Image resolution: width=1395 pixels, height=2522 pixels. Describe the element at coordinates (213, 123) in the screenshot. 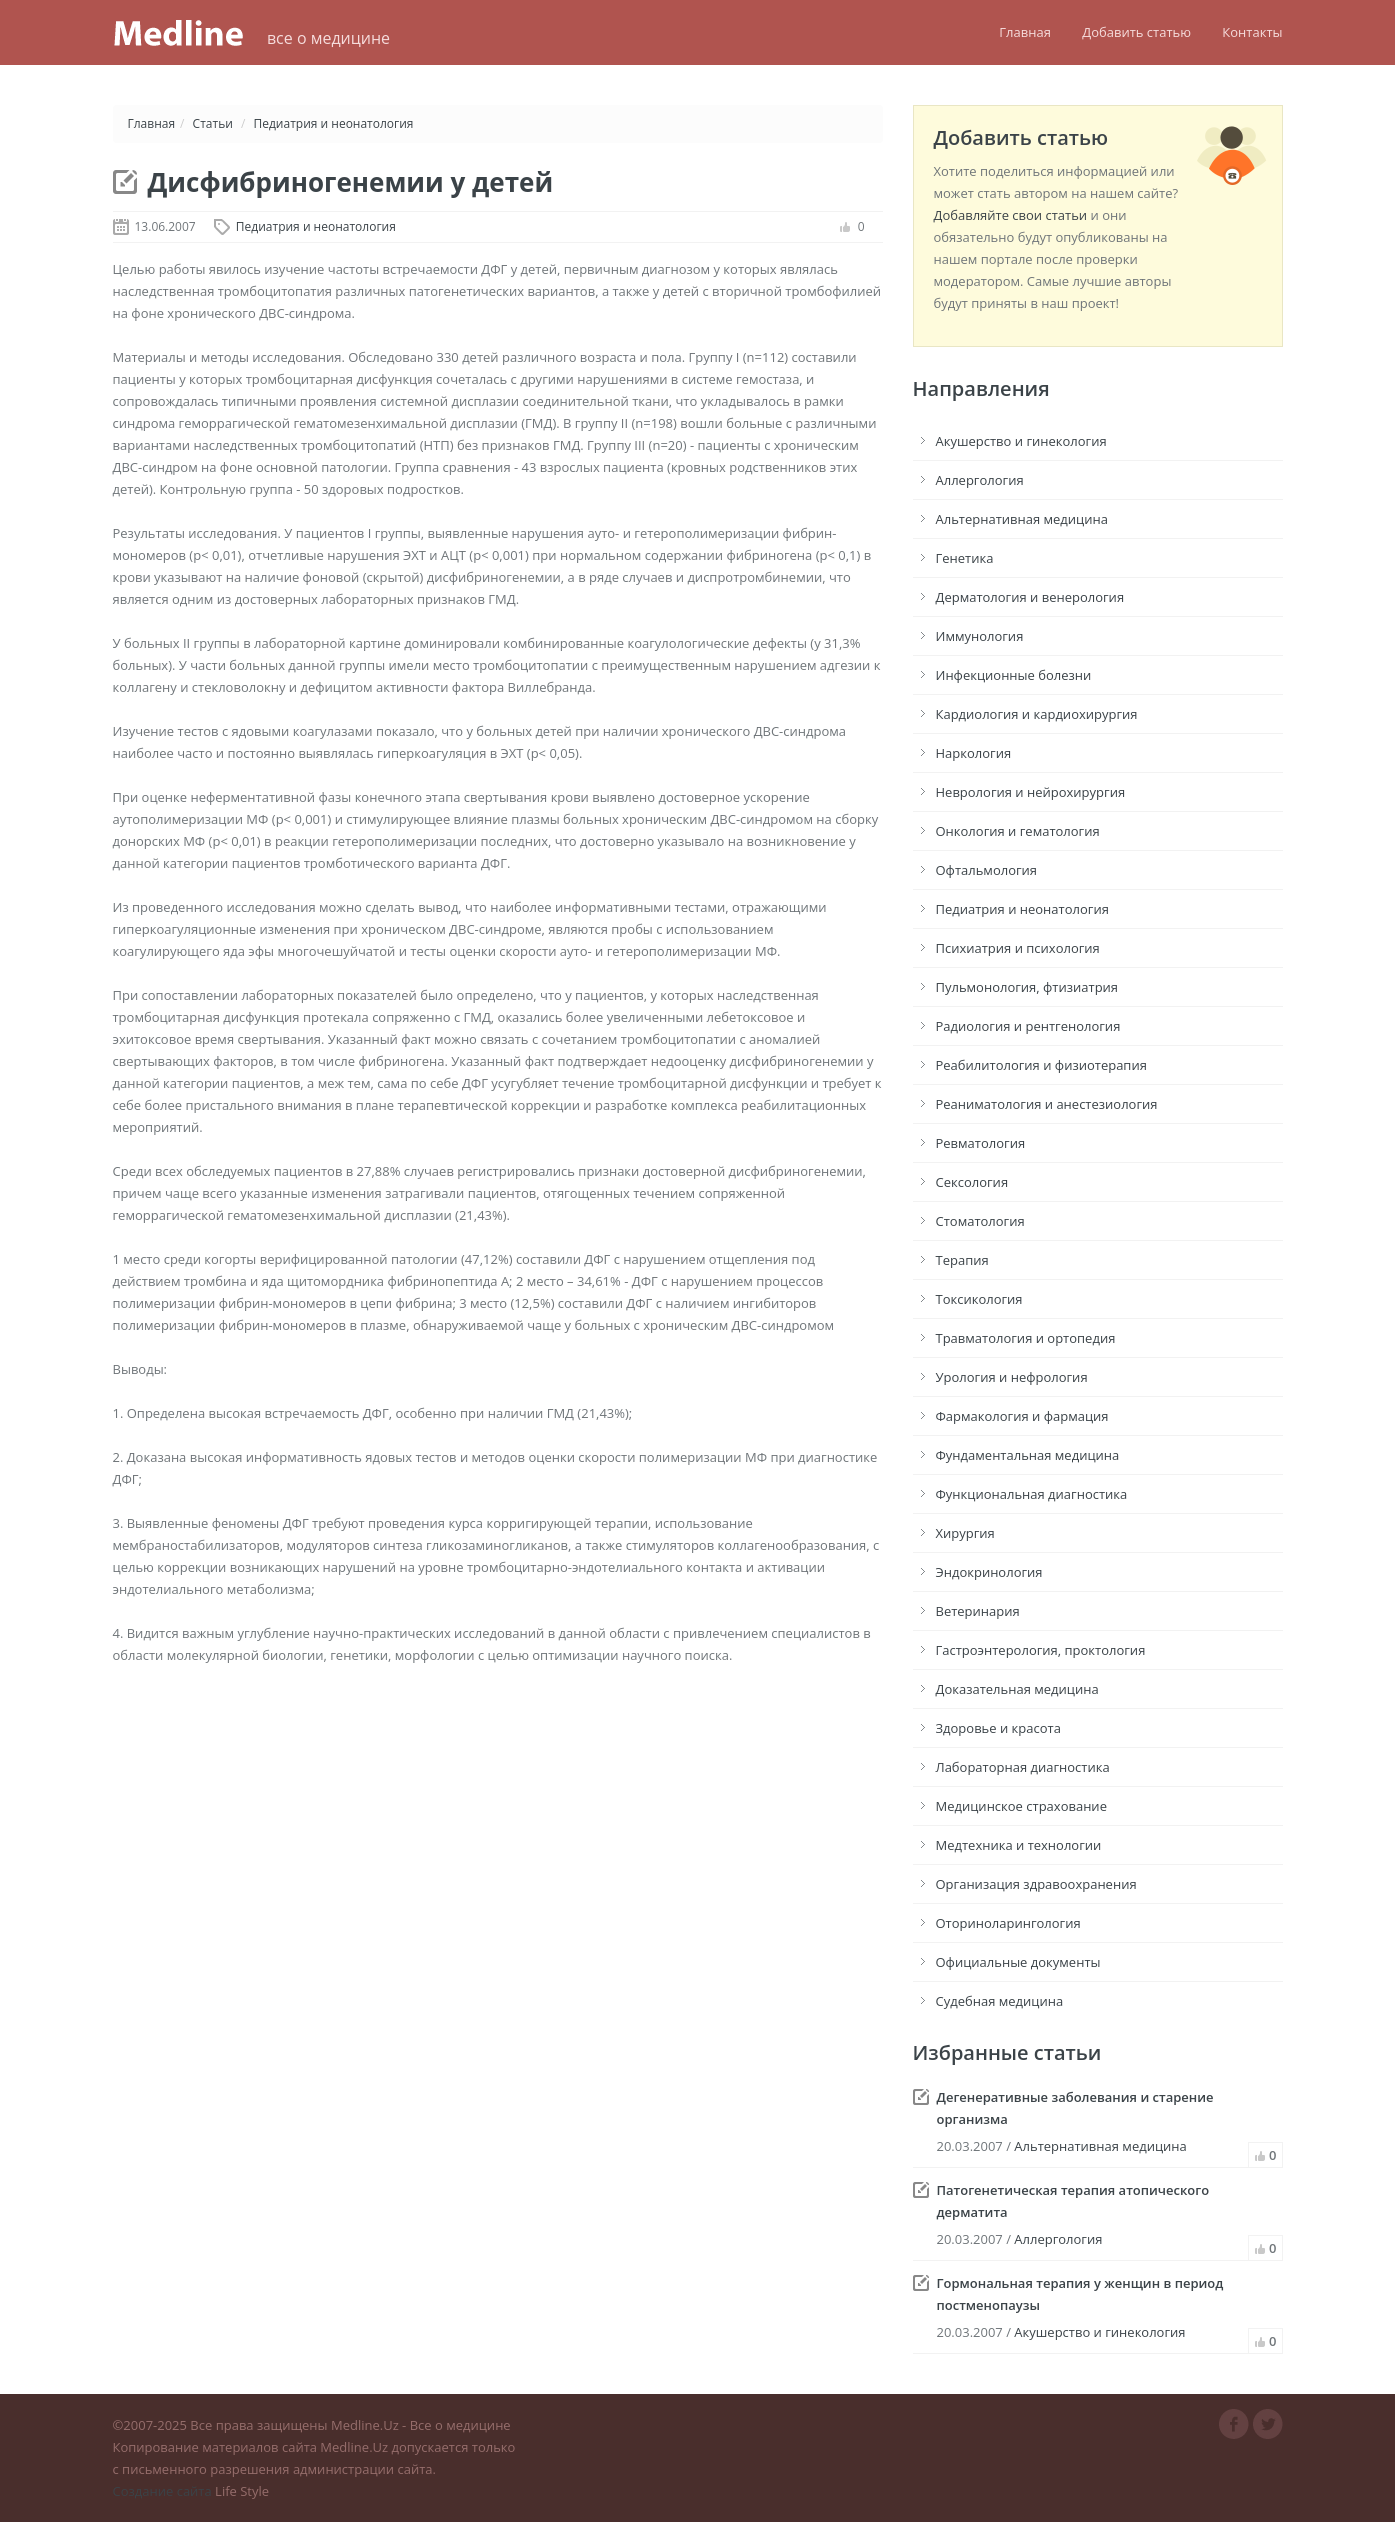

I see `Статьи` at that location.